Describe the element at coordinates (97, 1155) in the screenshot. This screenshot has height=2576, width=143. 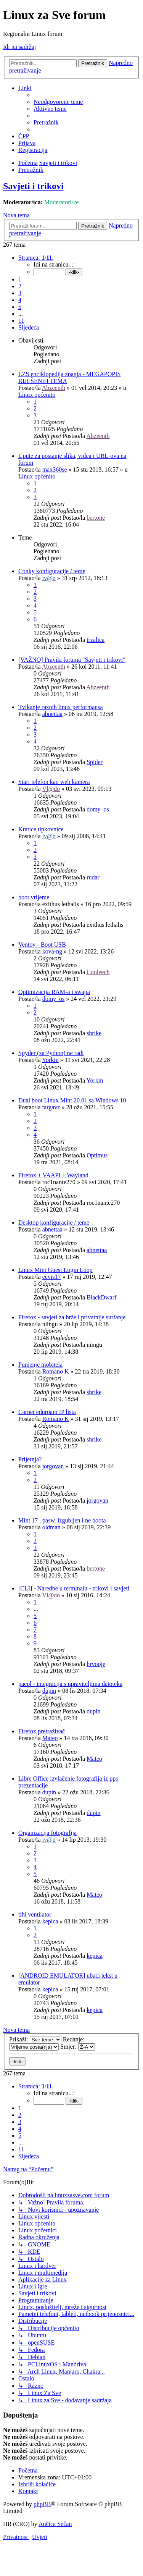
I see `Optimus` at that location.